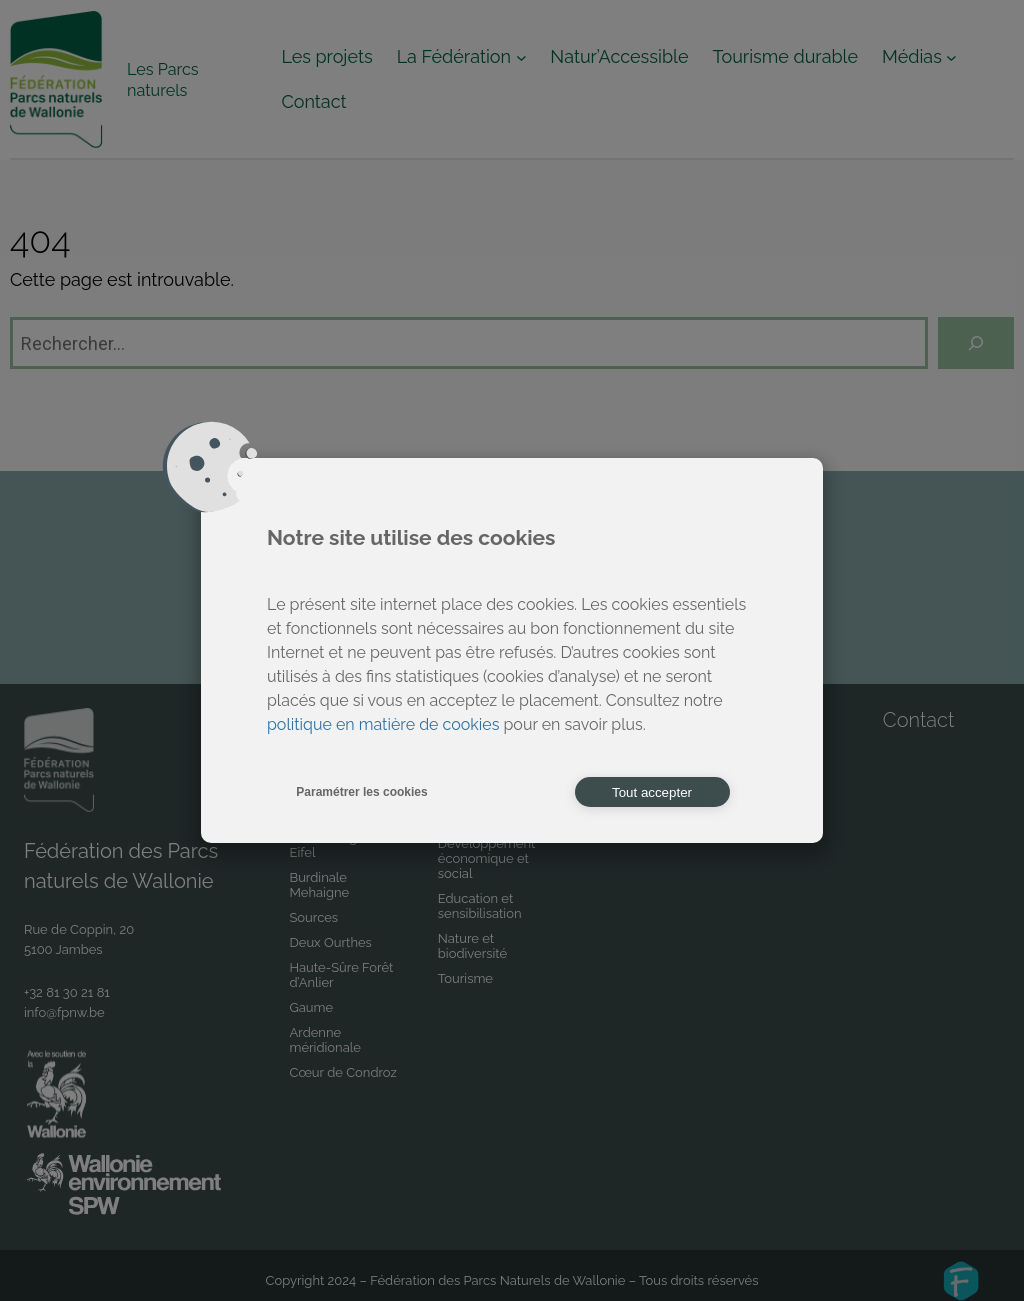  Describe the element at coordinates (383, 724) in the screenshot. I see `politique en matière de cookies` at that location.